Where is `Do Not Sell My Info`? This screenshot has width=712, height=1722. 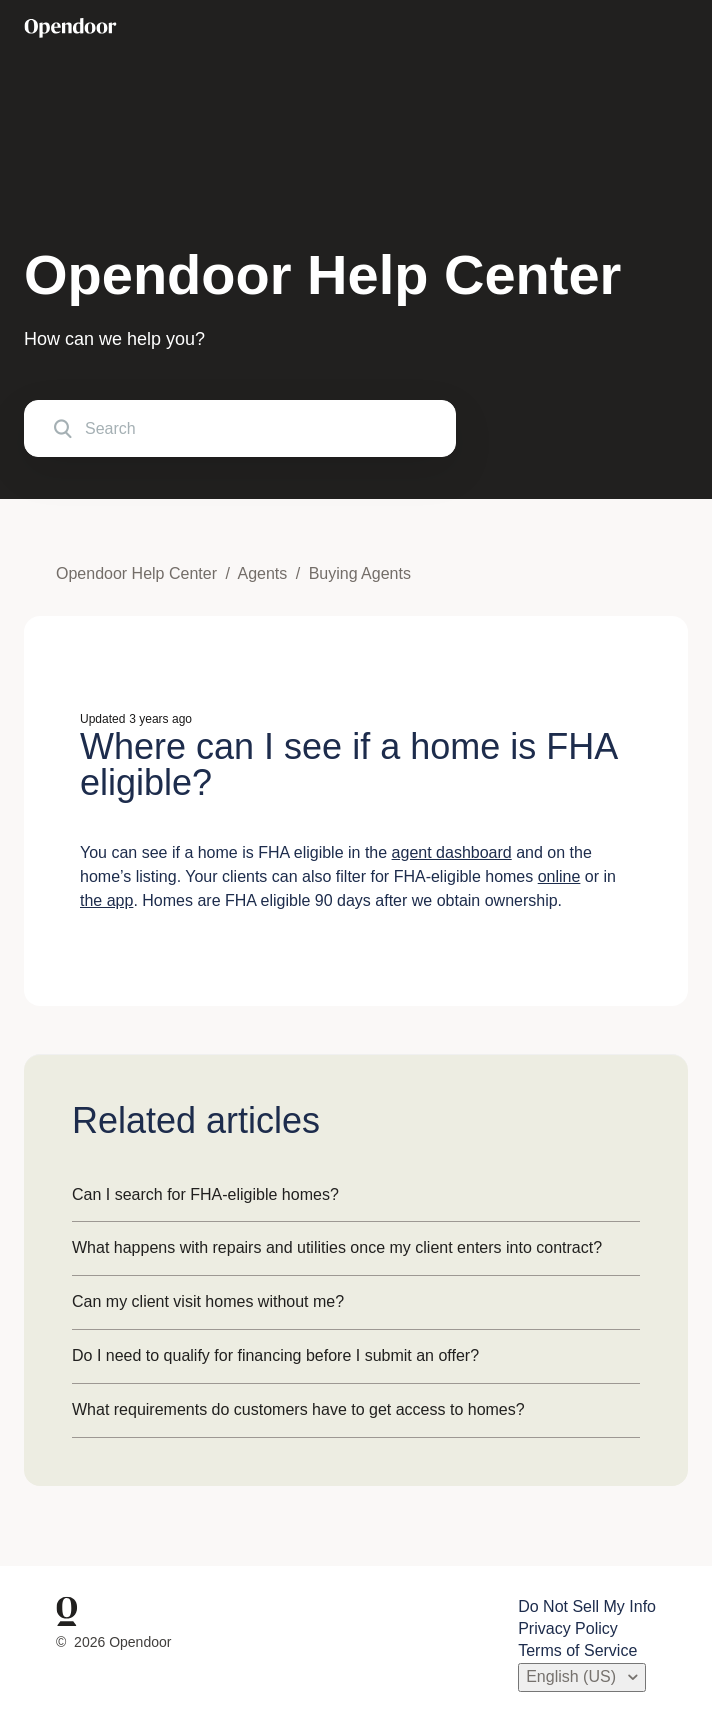 Do Not Sell My Info is located at coordinates (587, 1606).